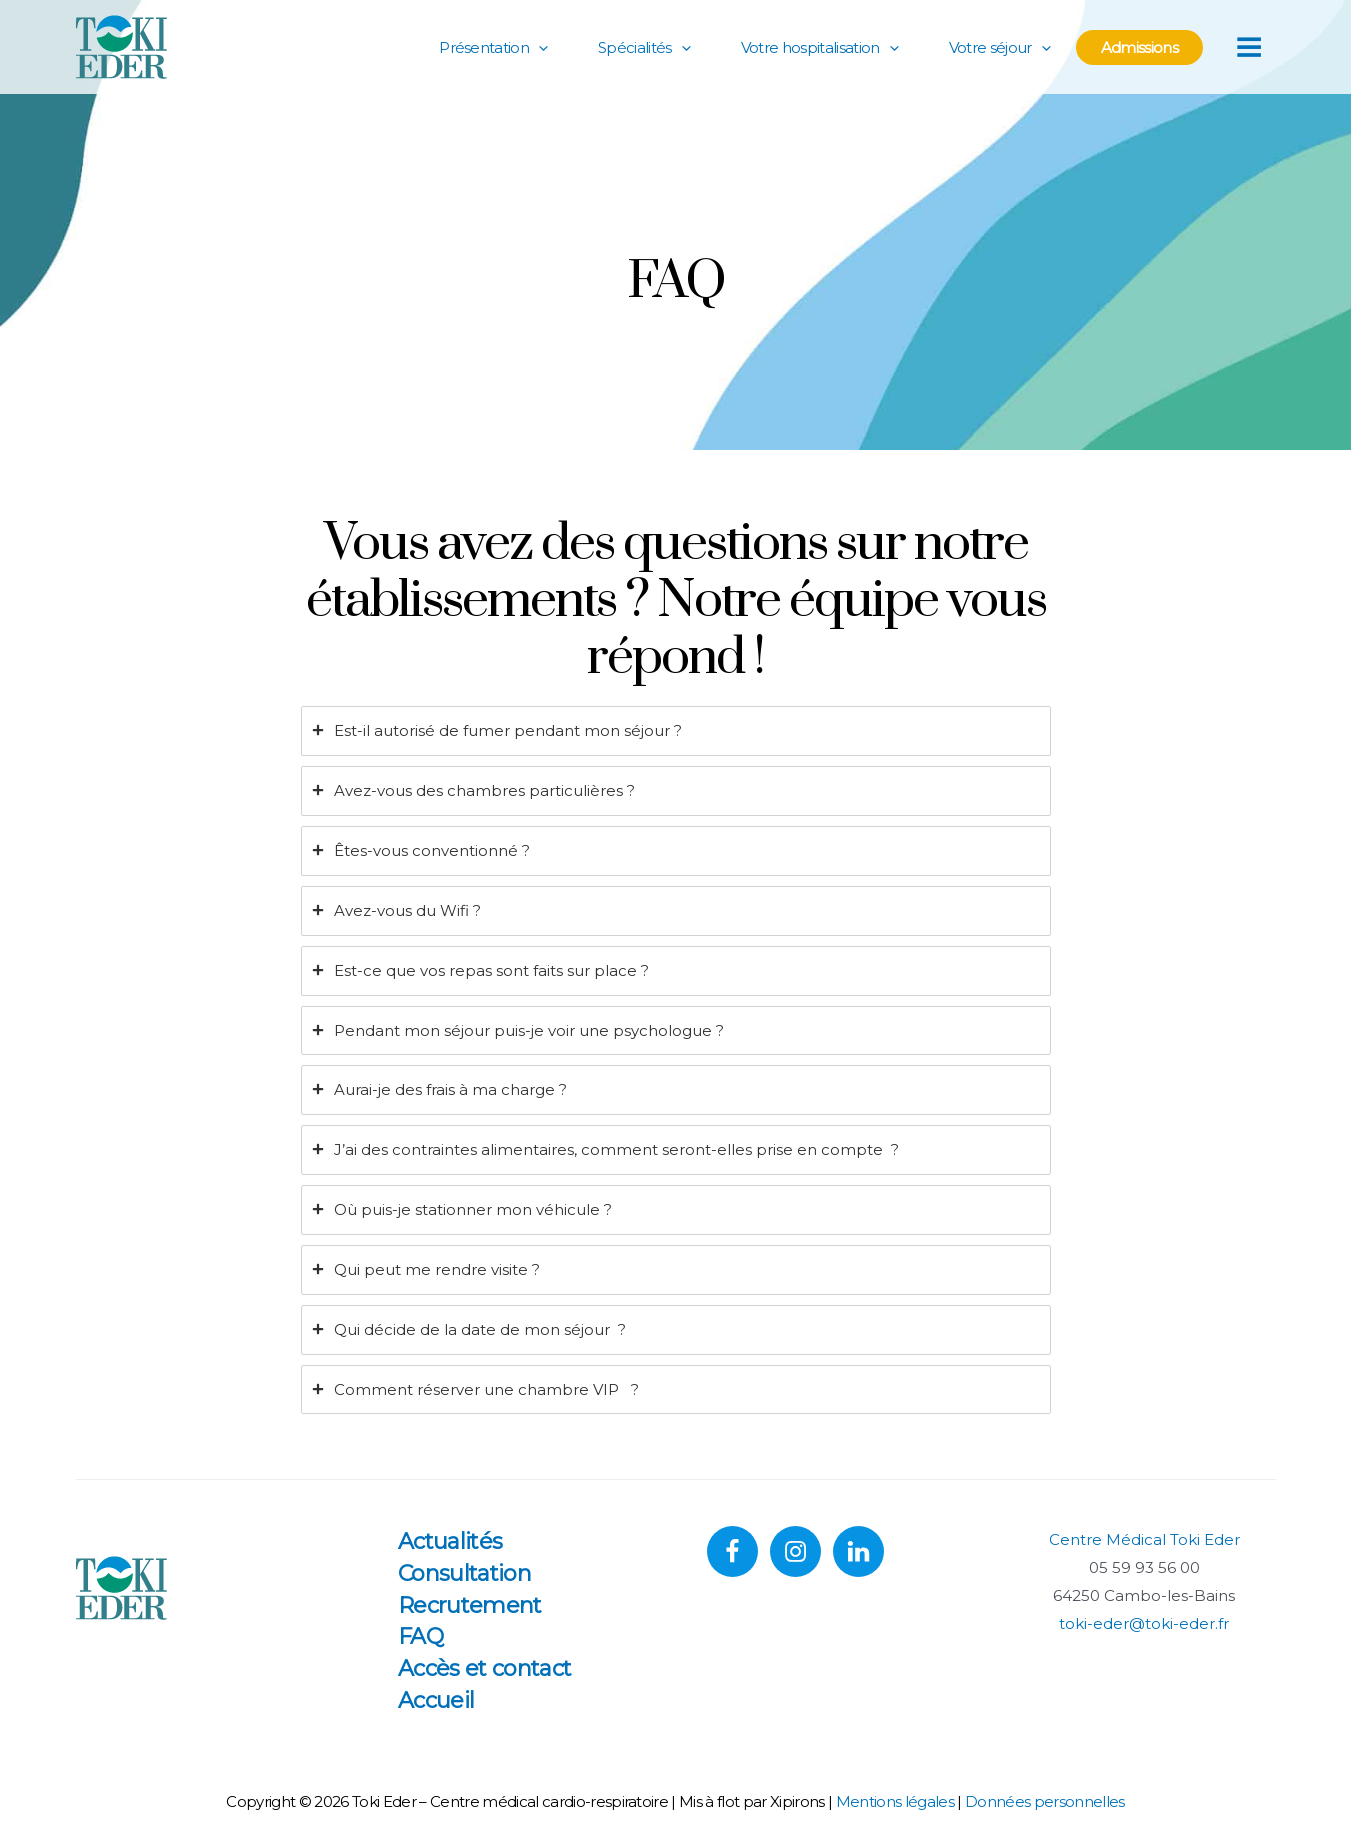 The image size is (1351, 1841). Describe the element at coordinates (1144, 1623) in the screenshot. I see `toki-eder@toki-eder.fr` at that location.